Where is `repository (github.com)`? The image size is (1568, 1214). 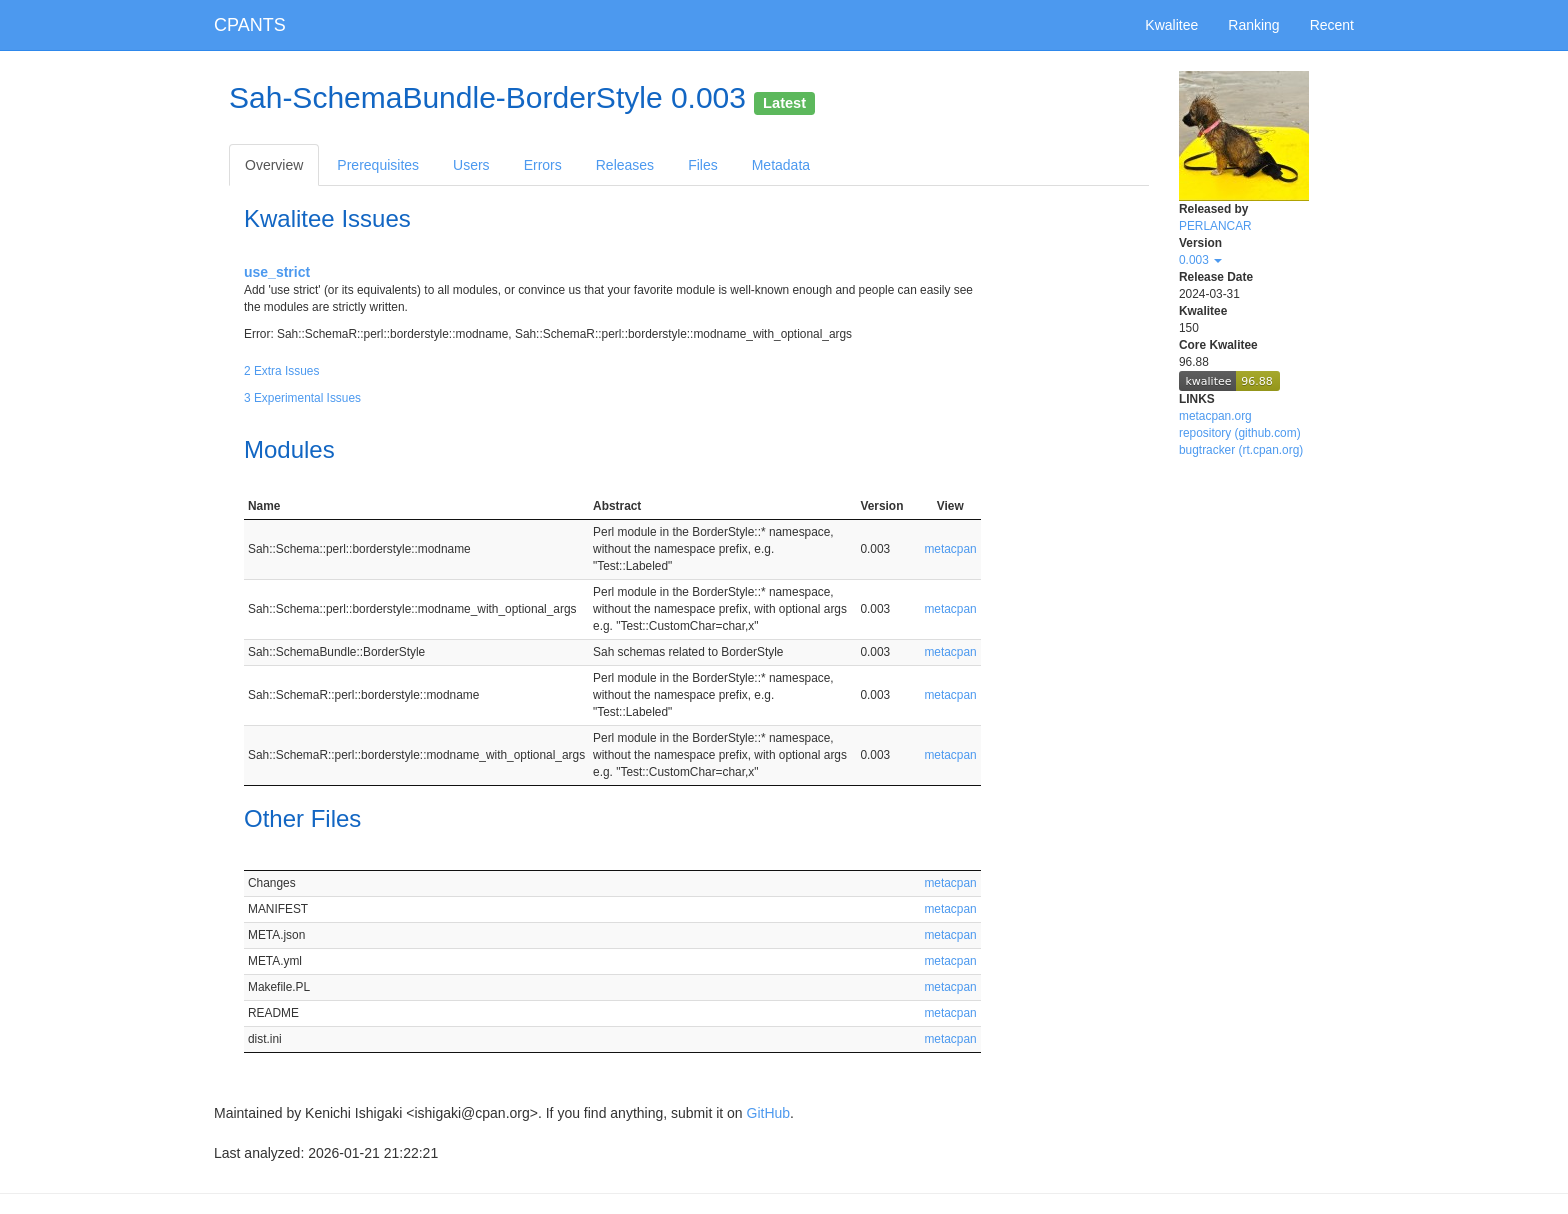
repository (github.com) is located at coordinates (1240, 433).